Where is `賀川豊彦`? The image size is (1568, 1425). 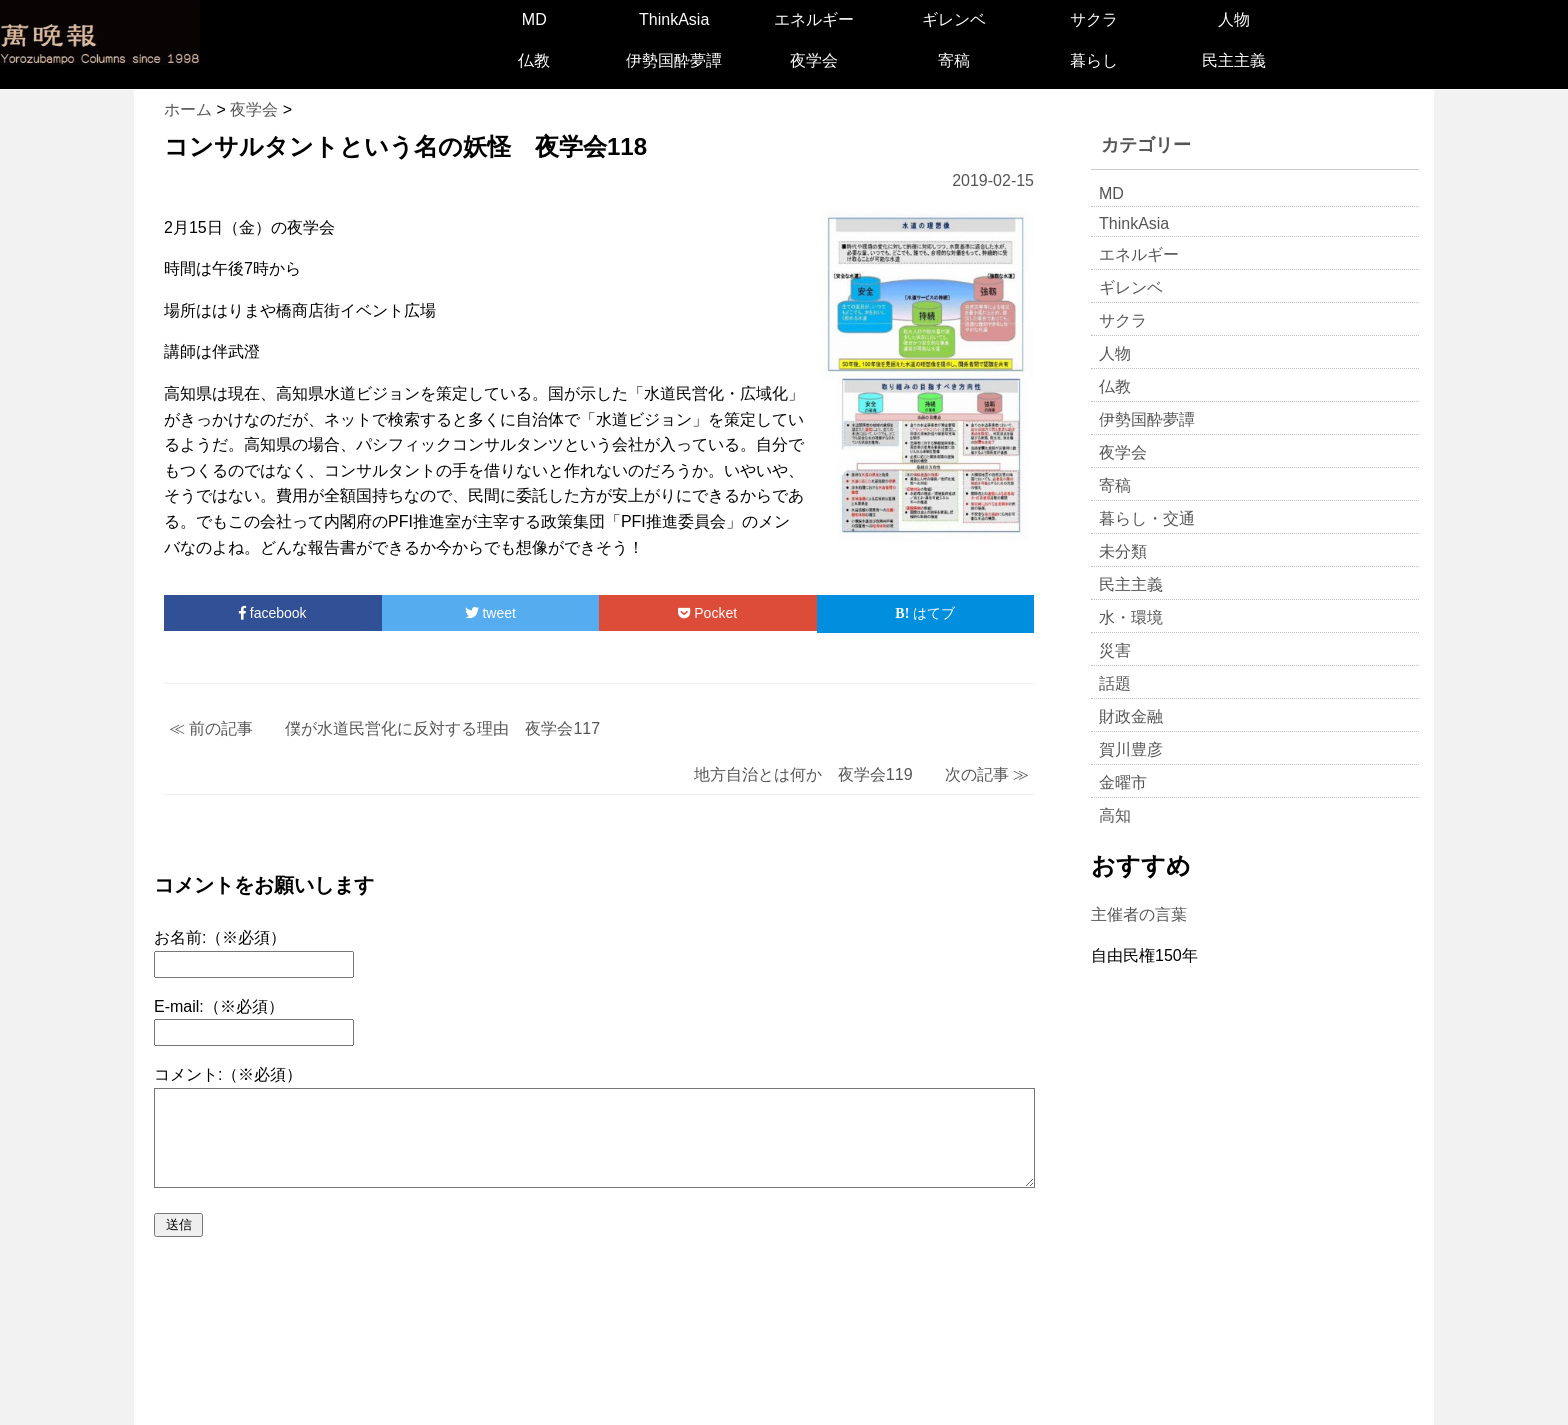 賀川豊彦 is located at coordinates (1131, 749).